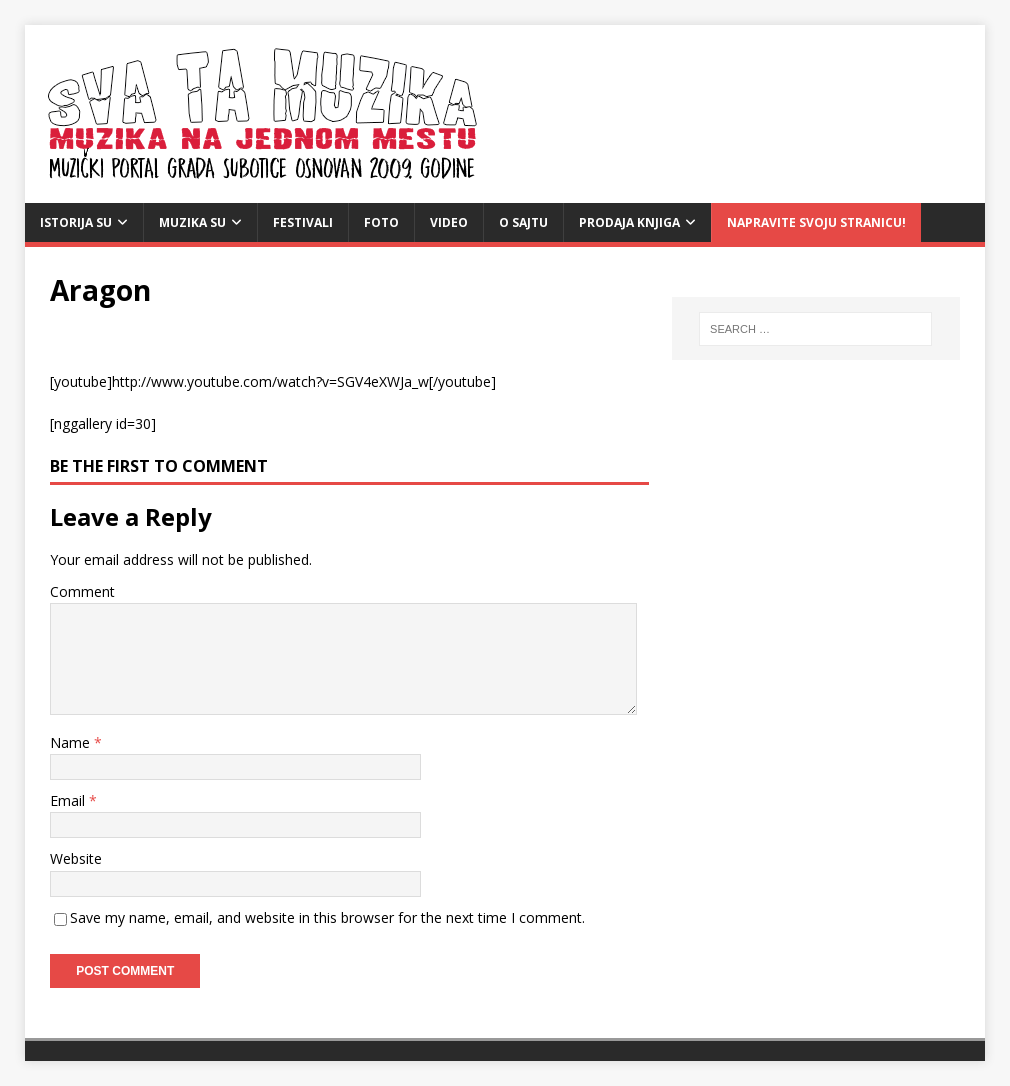 The image size is (1010, 1086). What do you see at coordinates (82, 591) in the screenshot?
I see `Comment` at bounding box center [82, 591].